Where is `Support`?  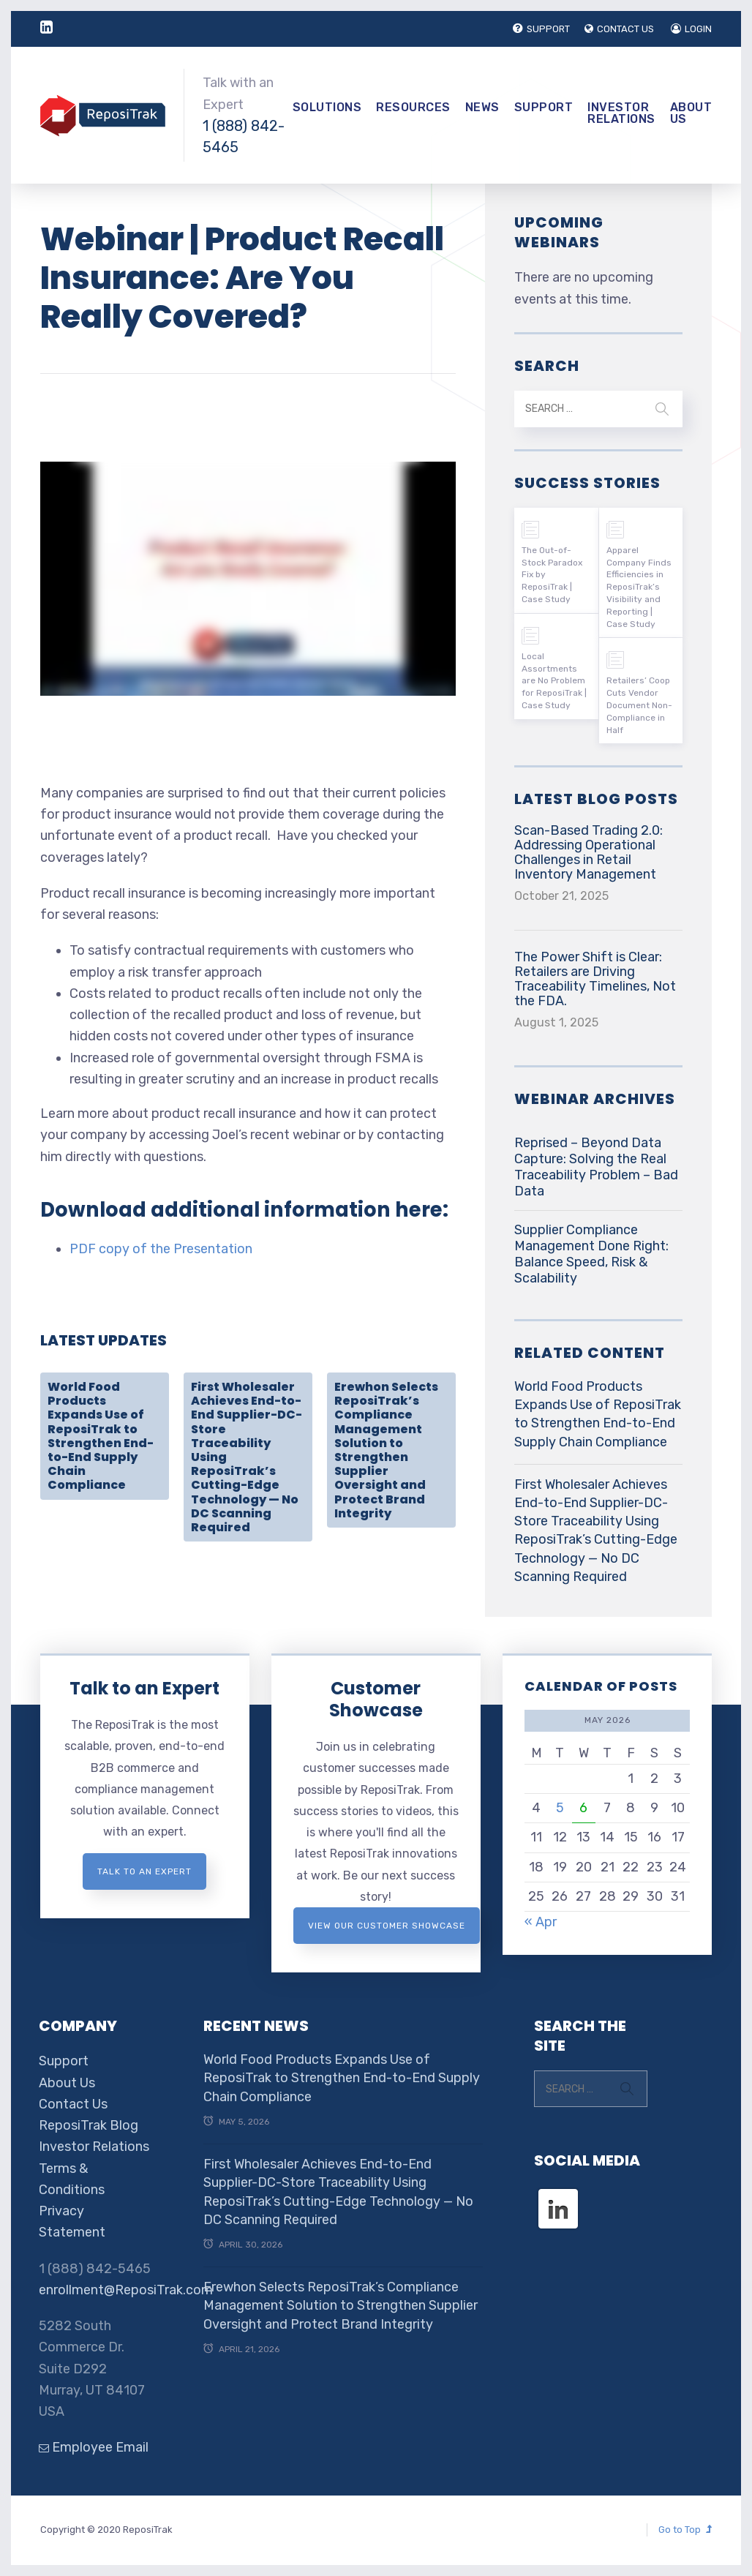
Support is located at coordinates (544, 107).